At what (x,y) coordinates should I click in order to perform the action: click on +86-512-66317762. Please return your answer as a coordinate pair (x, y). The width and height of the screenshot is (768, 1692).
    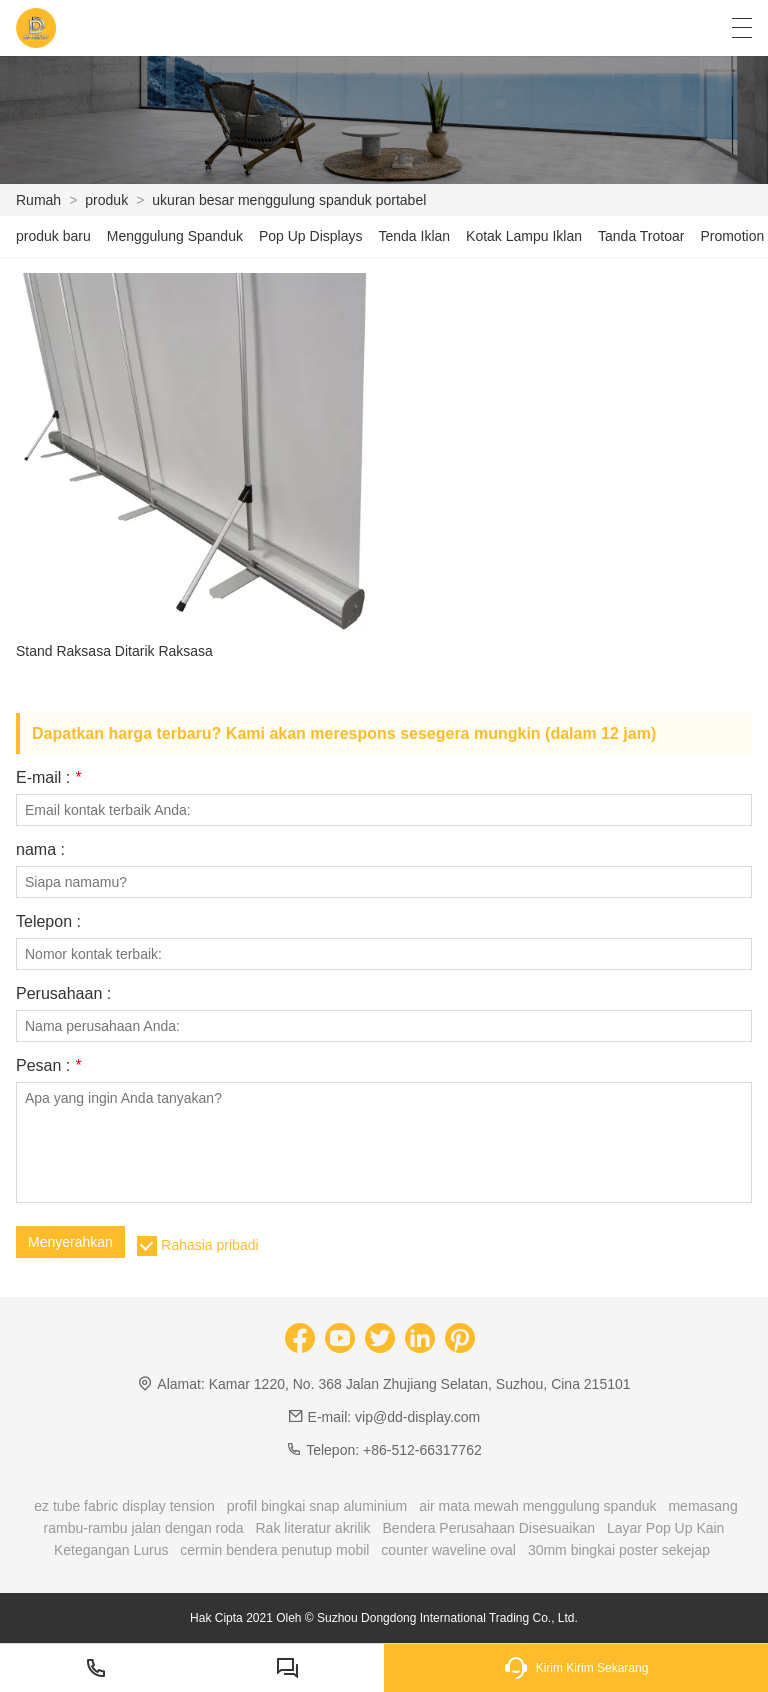
    Looking at the image, I should click on (422, 1450).